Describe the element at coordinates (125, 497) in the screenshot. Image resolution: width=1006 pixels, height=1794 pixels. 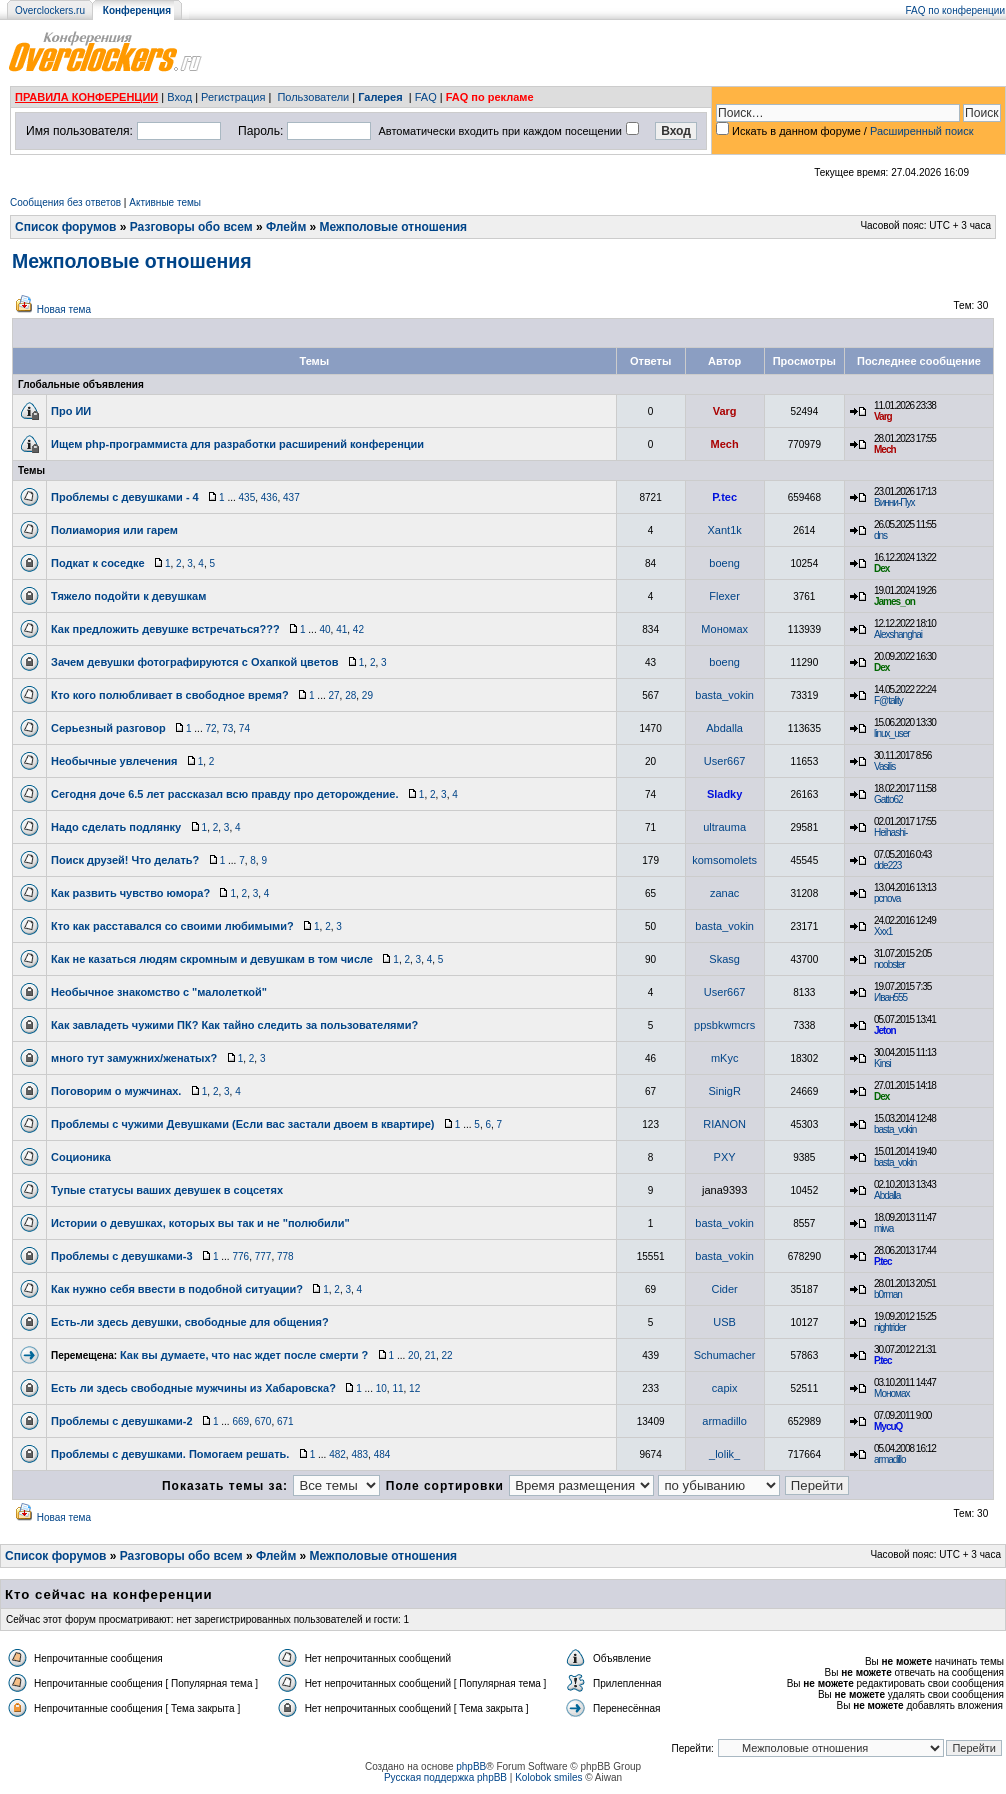
I see `Проблемы с девушками - 4` at that location.